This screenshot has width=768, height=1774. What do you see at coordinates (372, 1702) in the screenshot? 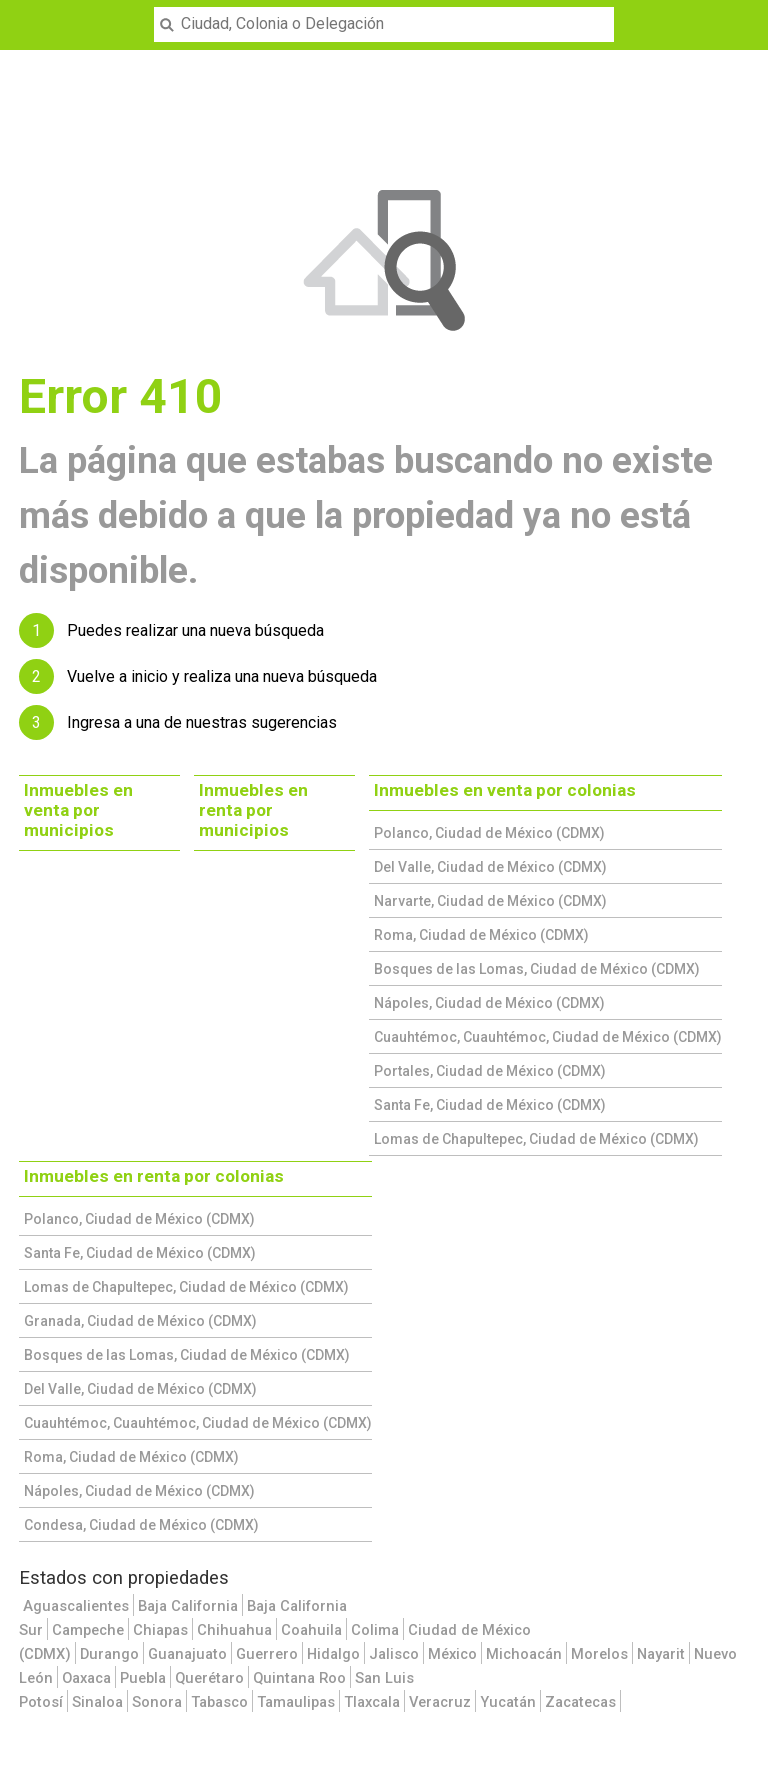
I see `Tlaxcala` at bounding box center [372, 1702].